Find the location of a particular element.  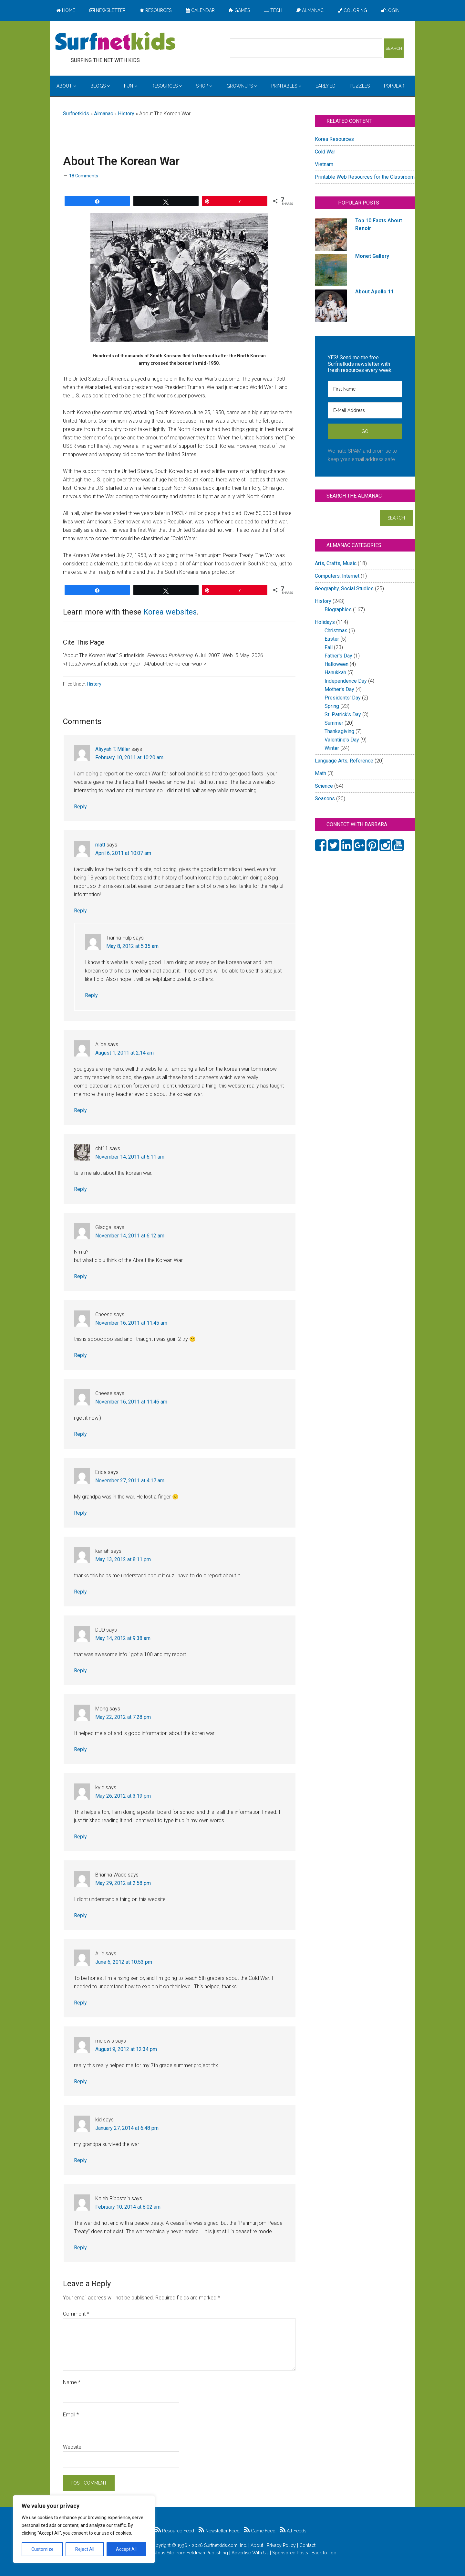

Privacy Policy is located at coordinates (281, 2545).